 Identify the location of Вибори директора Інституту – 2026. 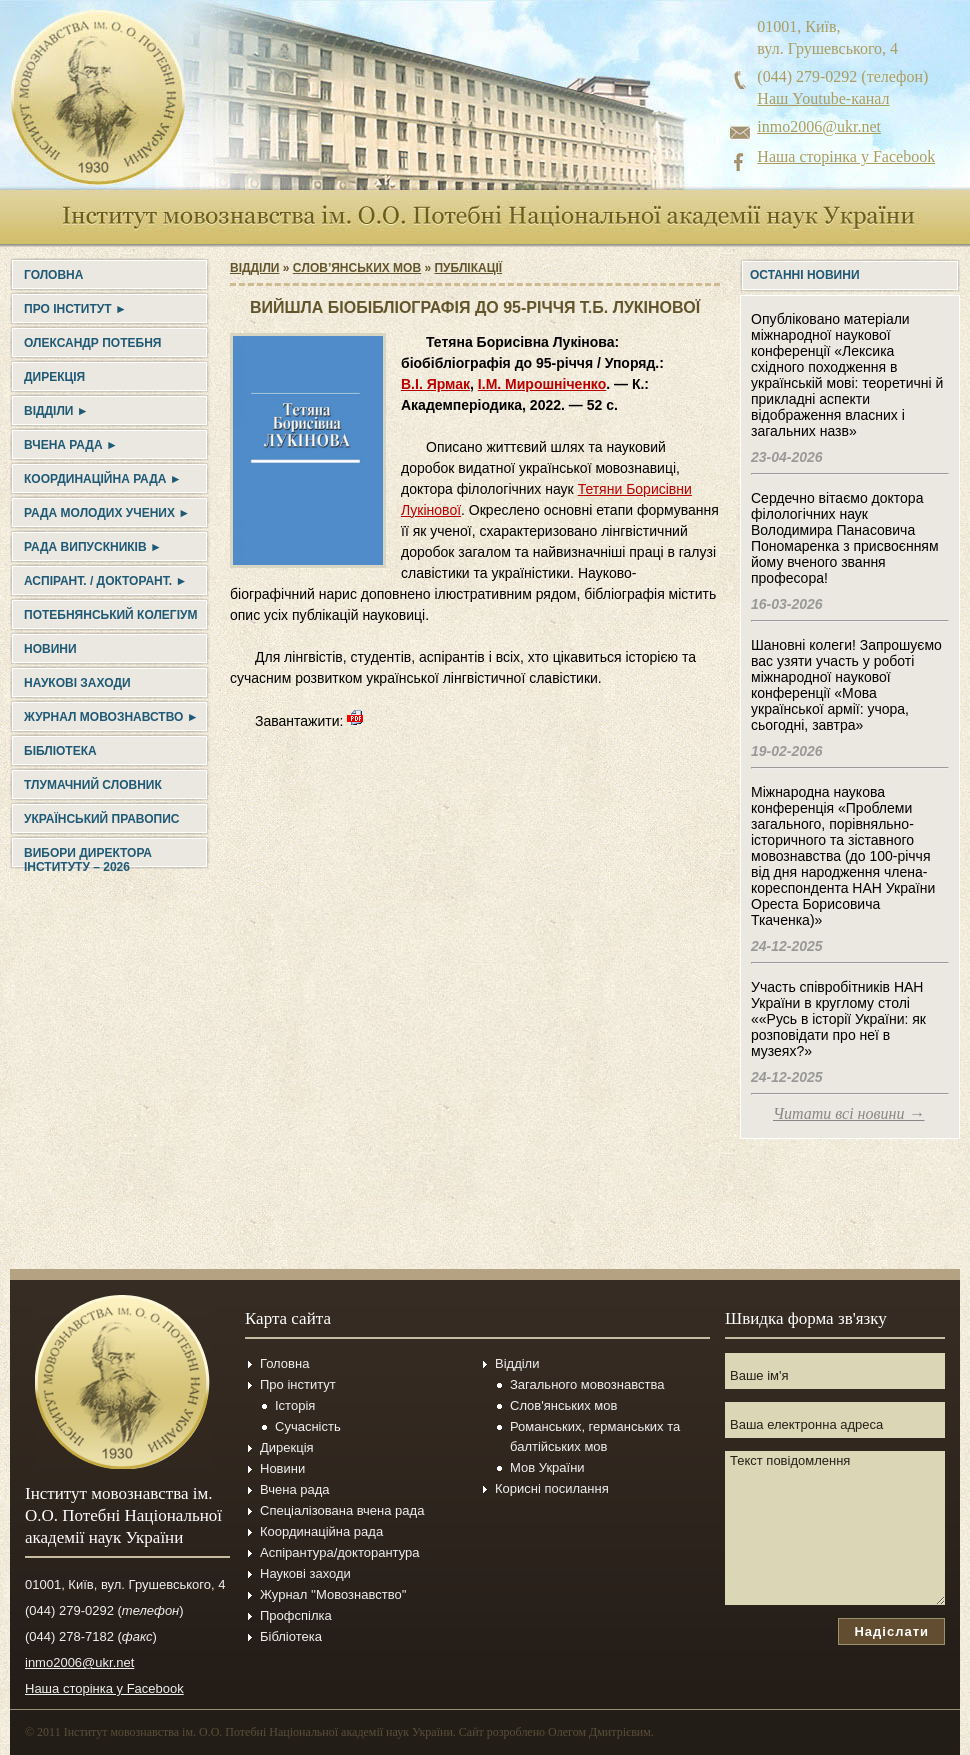
(88, 860).